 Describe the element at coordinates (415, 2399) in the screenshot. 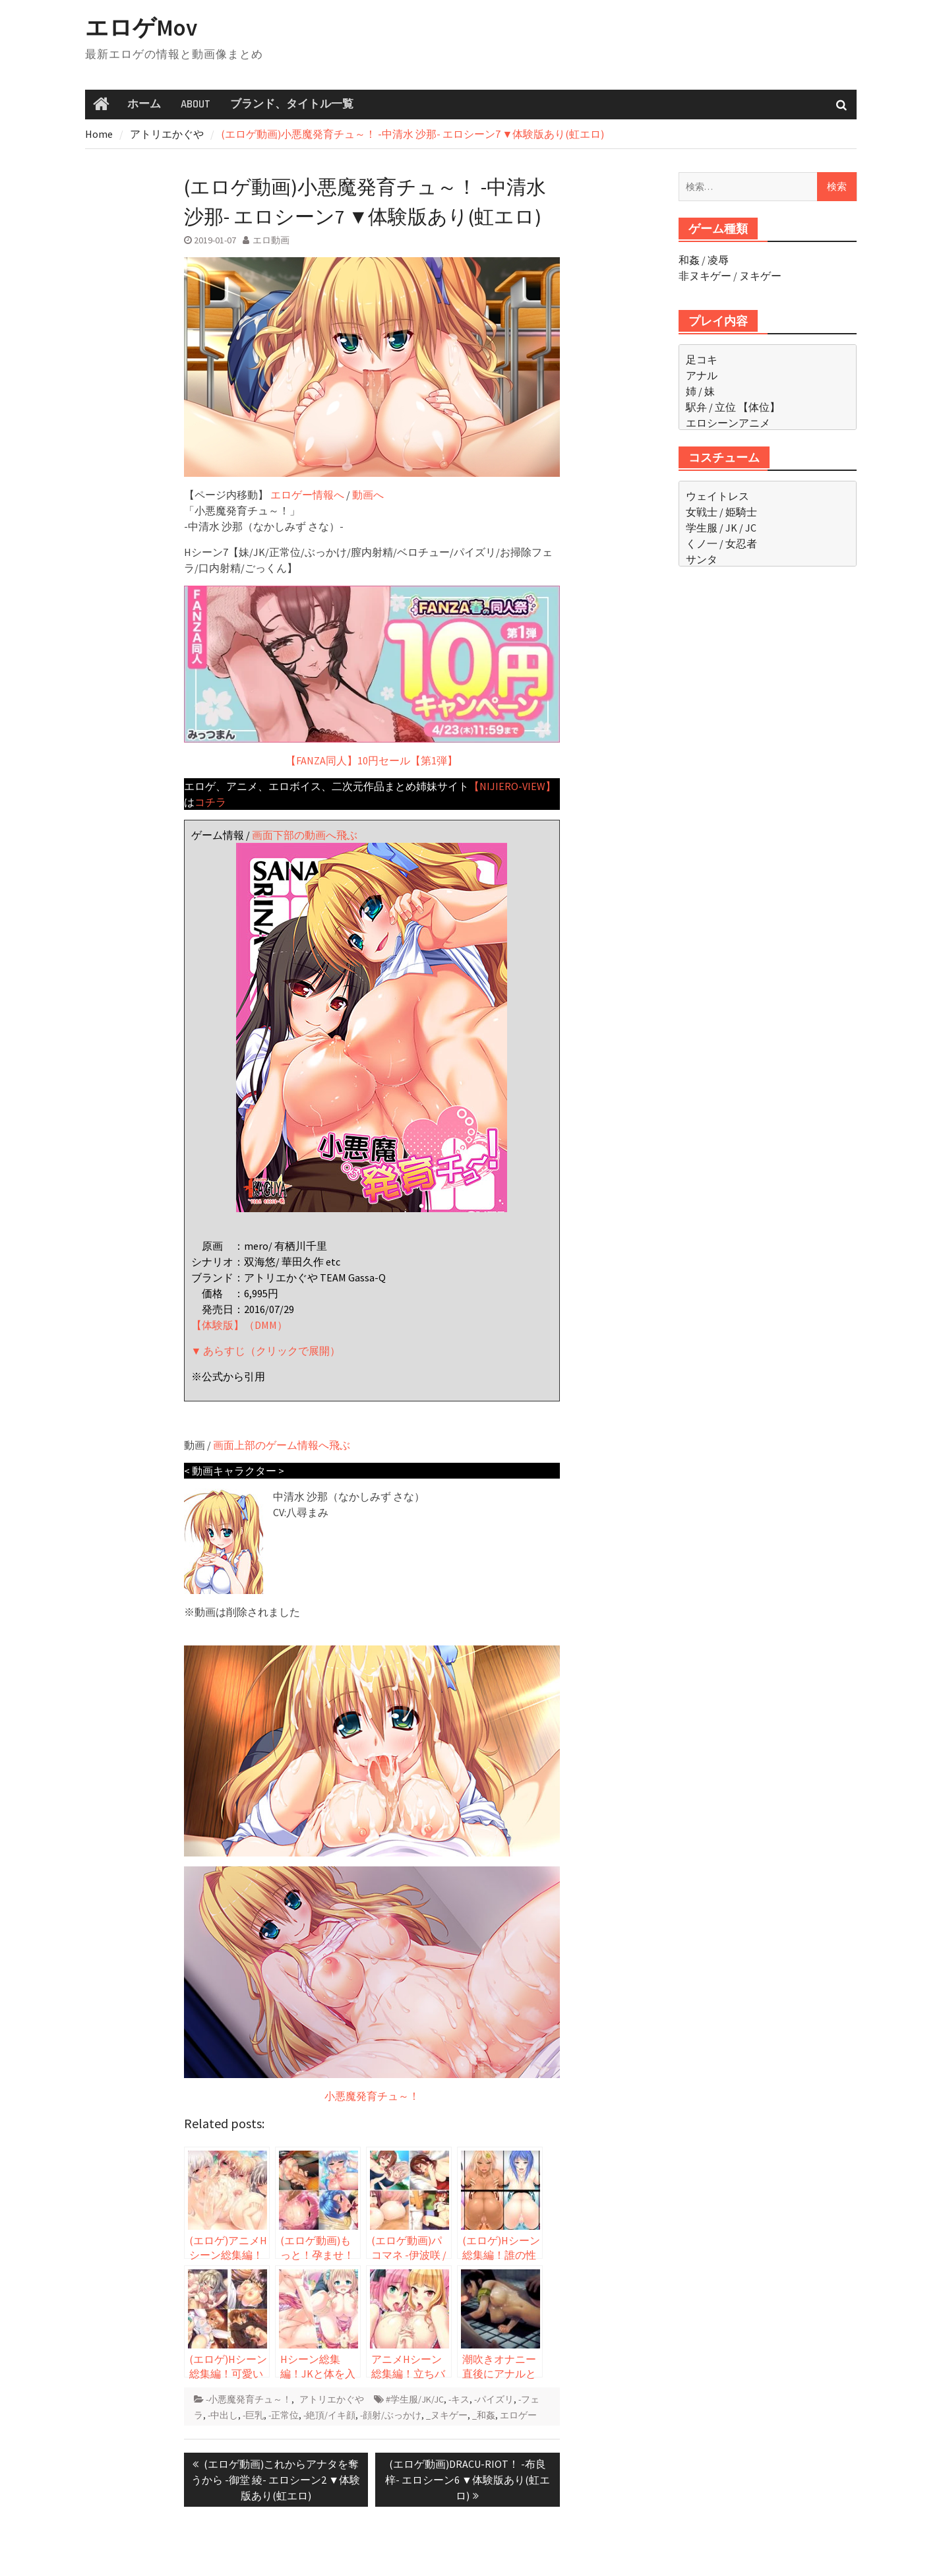

I see `#学生服/JK/JC` at that location.